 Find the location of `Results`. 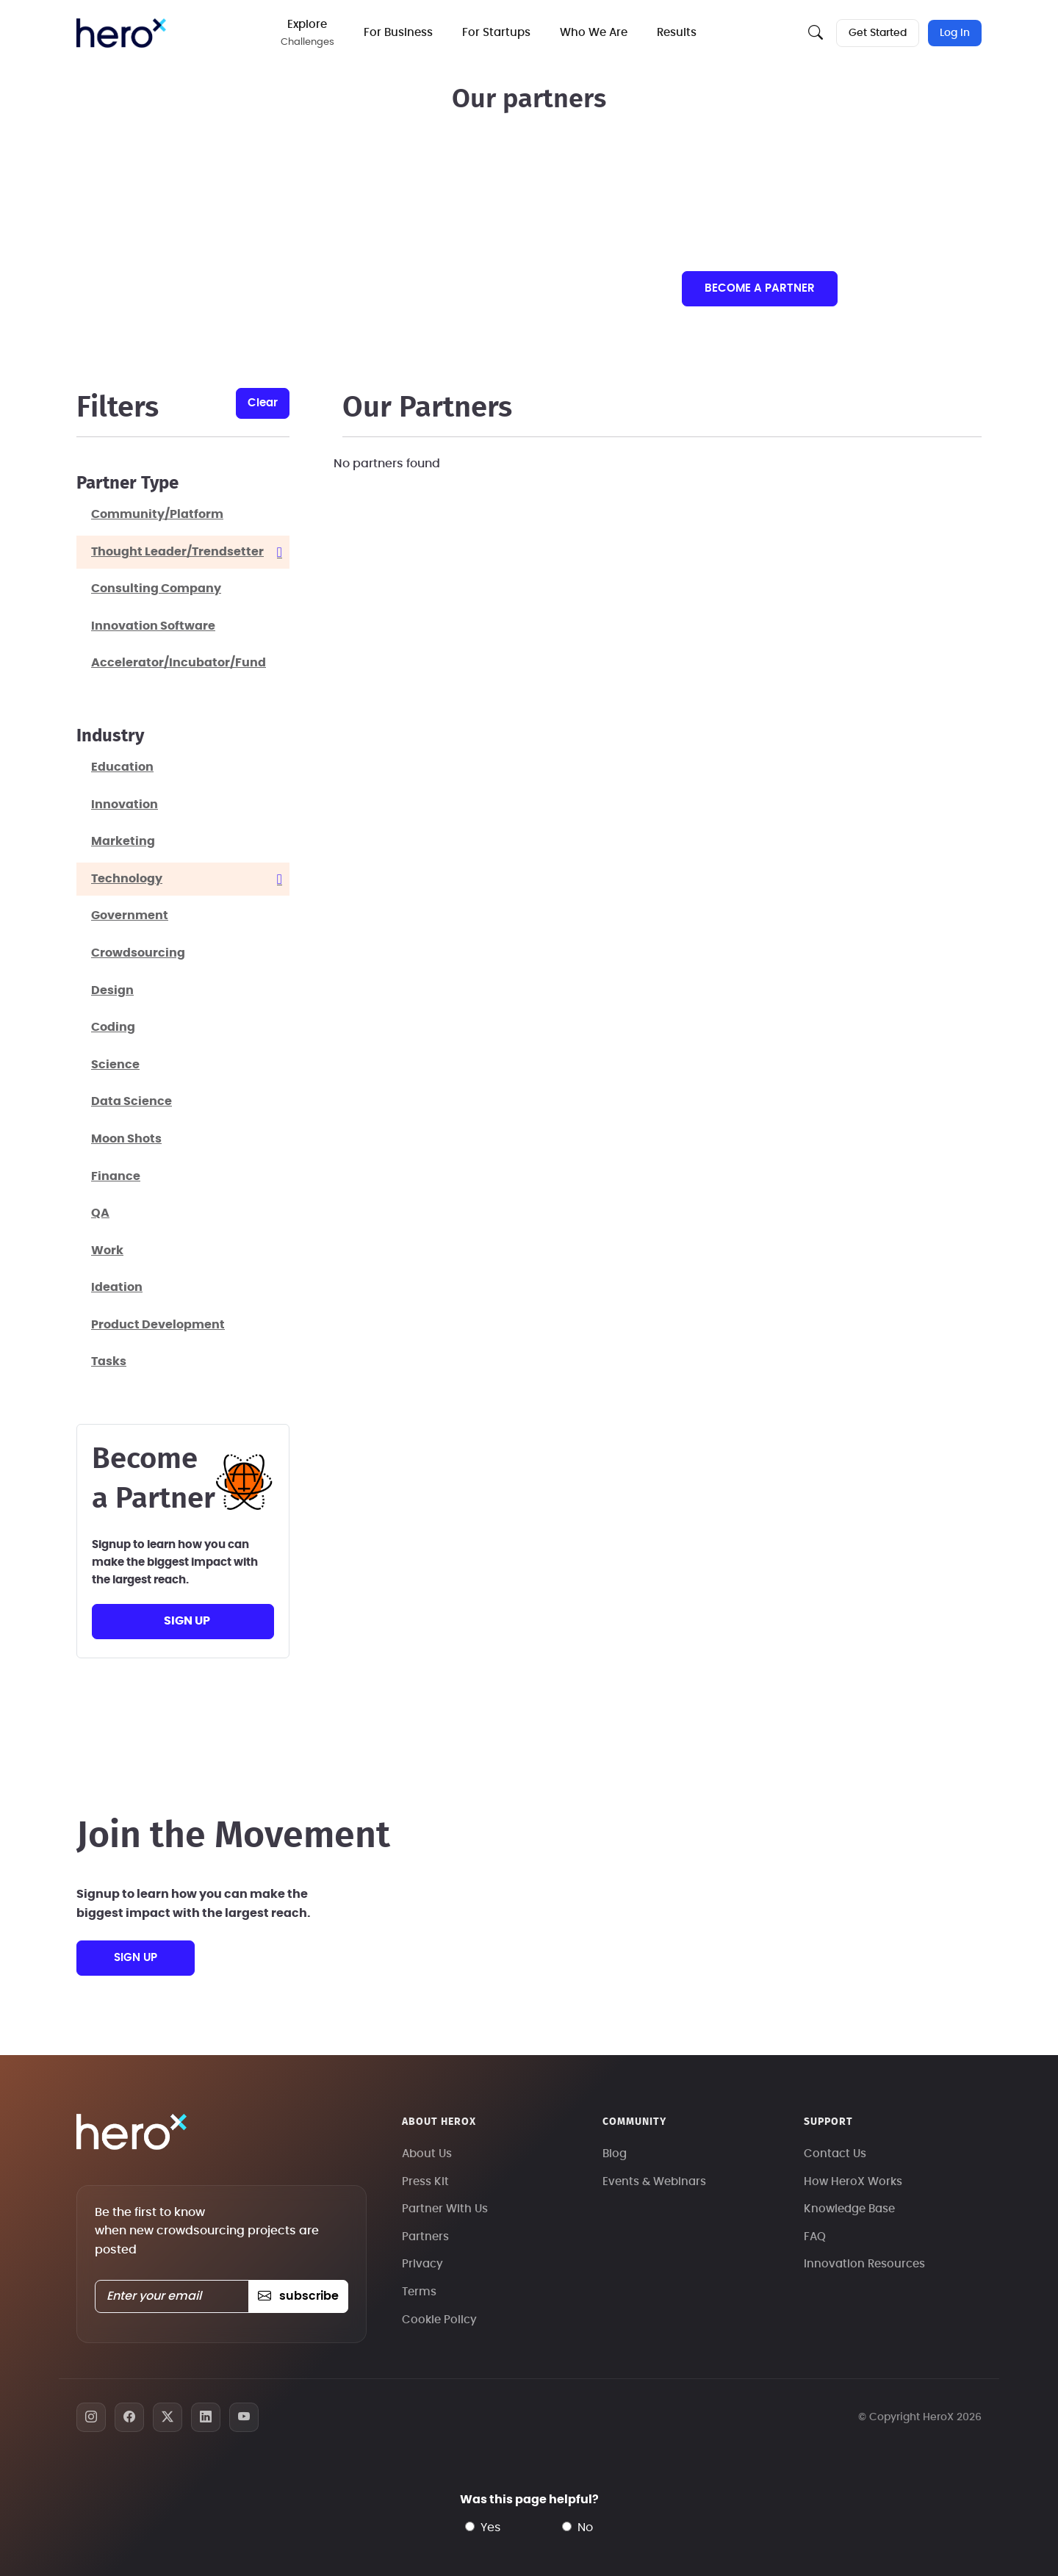

Results is located at coordinates (677, 32).